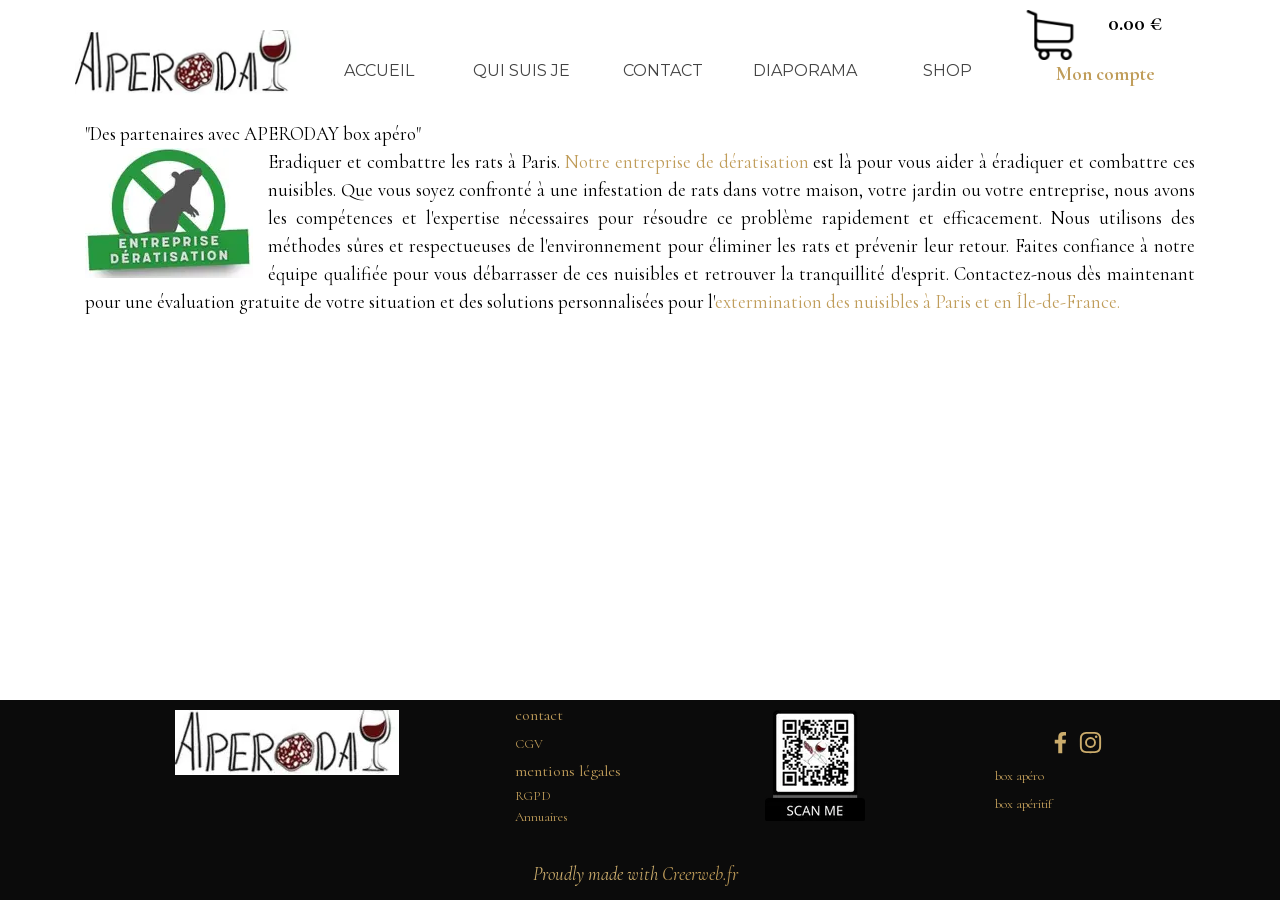  I want to click on box apéro, so click(1019, 776).